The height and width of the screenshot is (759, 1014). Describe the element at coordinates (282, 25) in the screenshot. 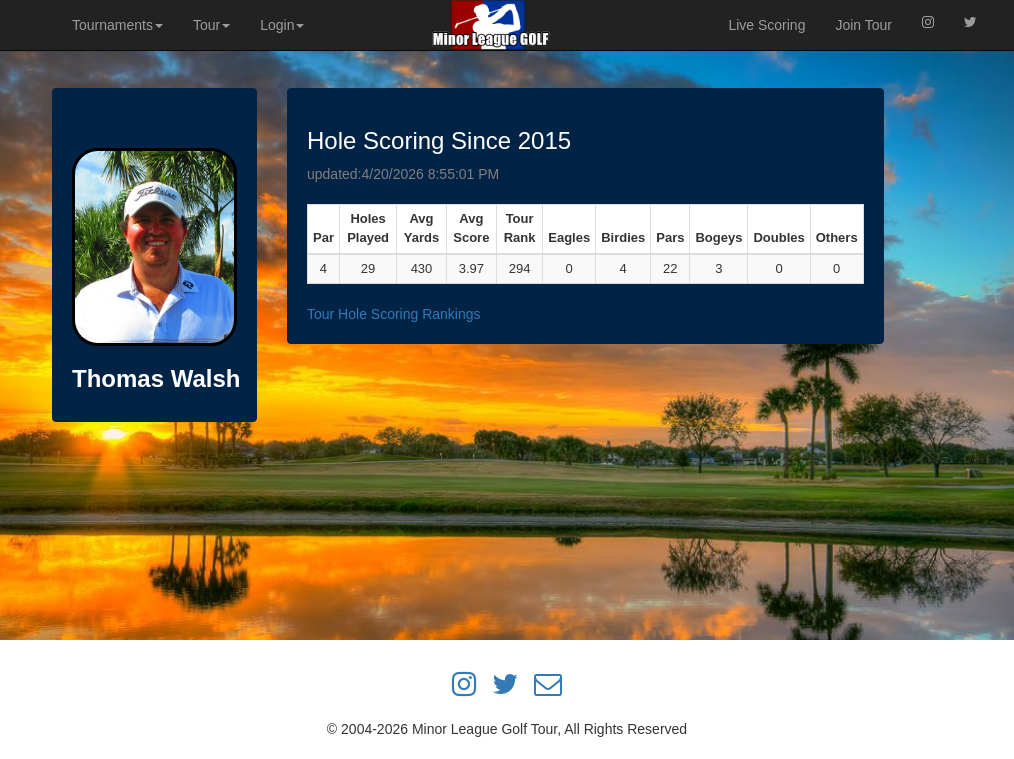

I see `Login` at that location.